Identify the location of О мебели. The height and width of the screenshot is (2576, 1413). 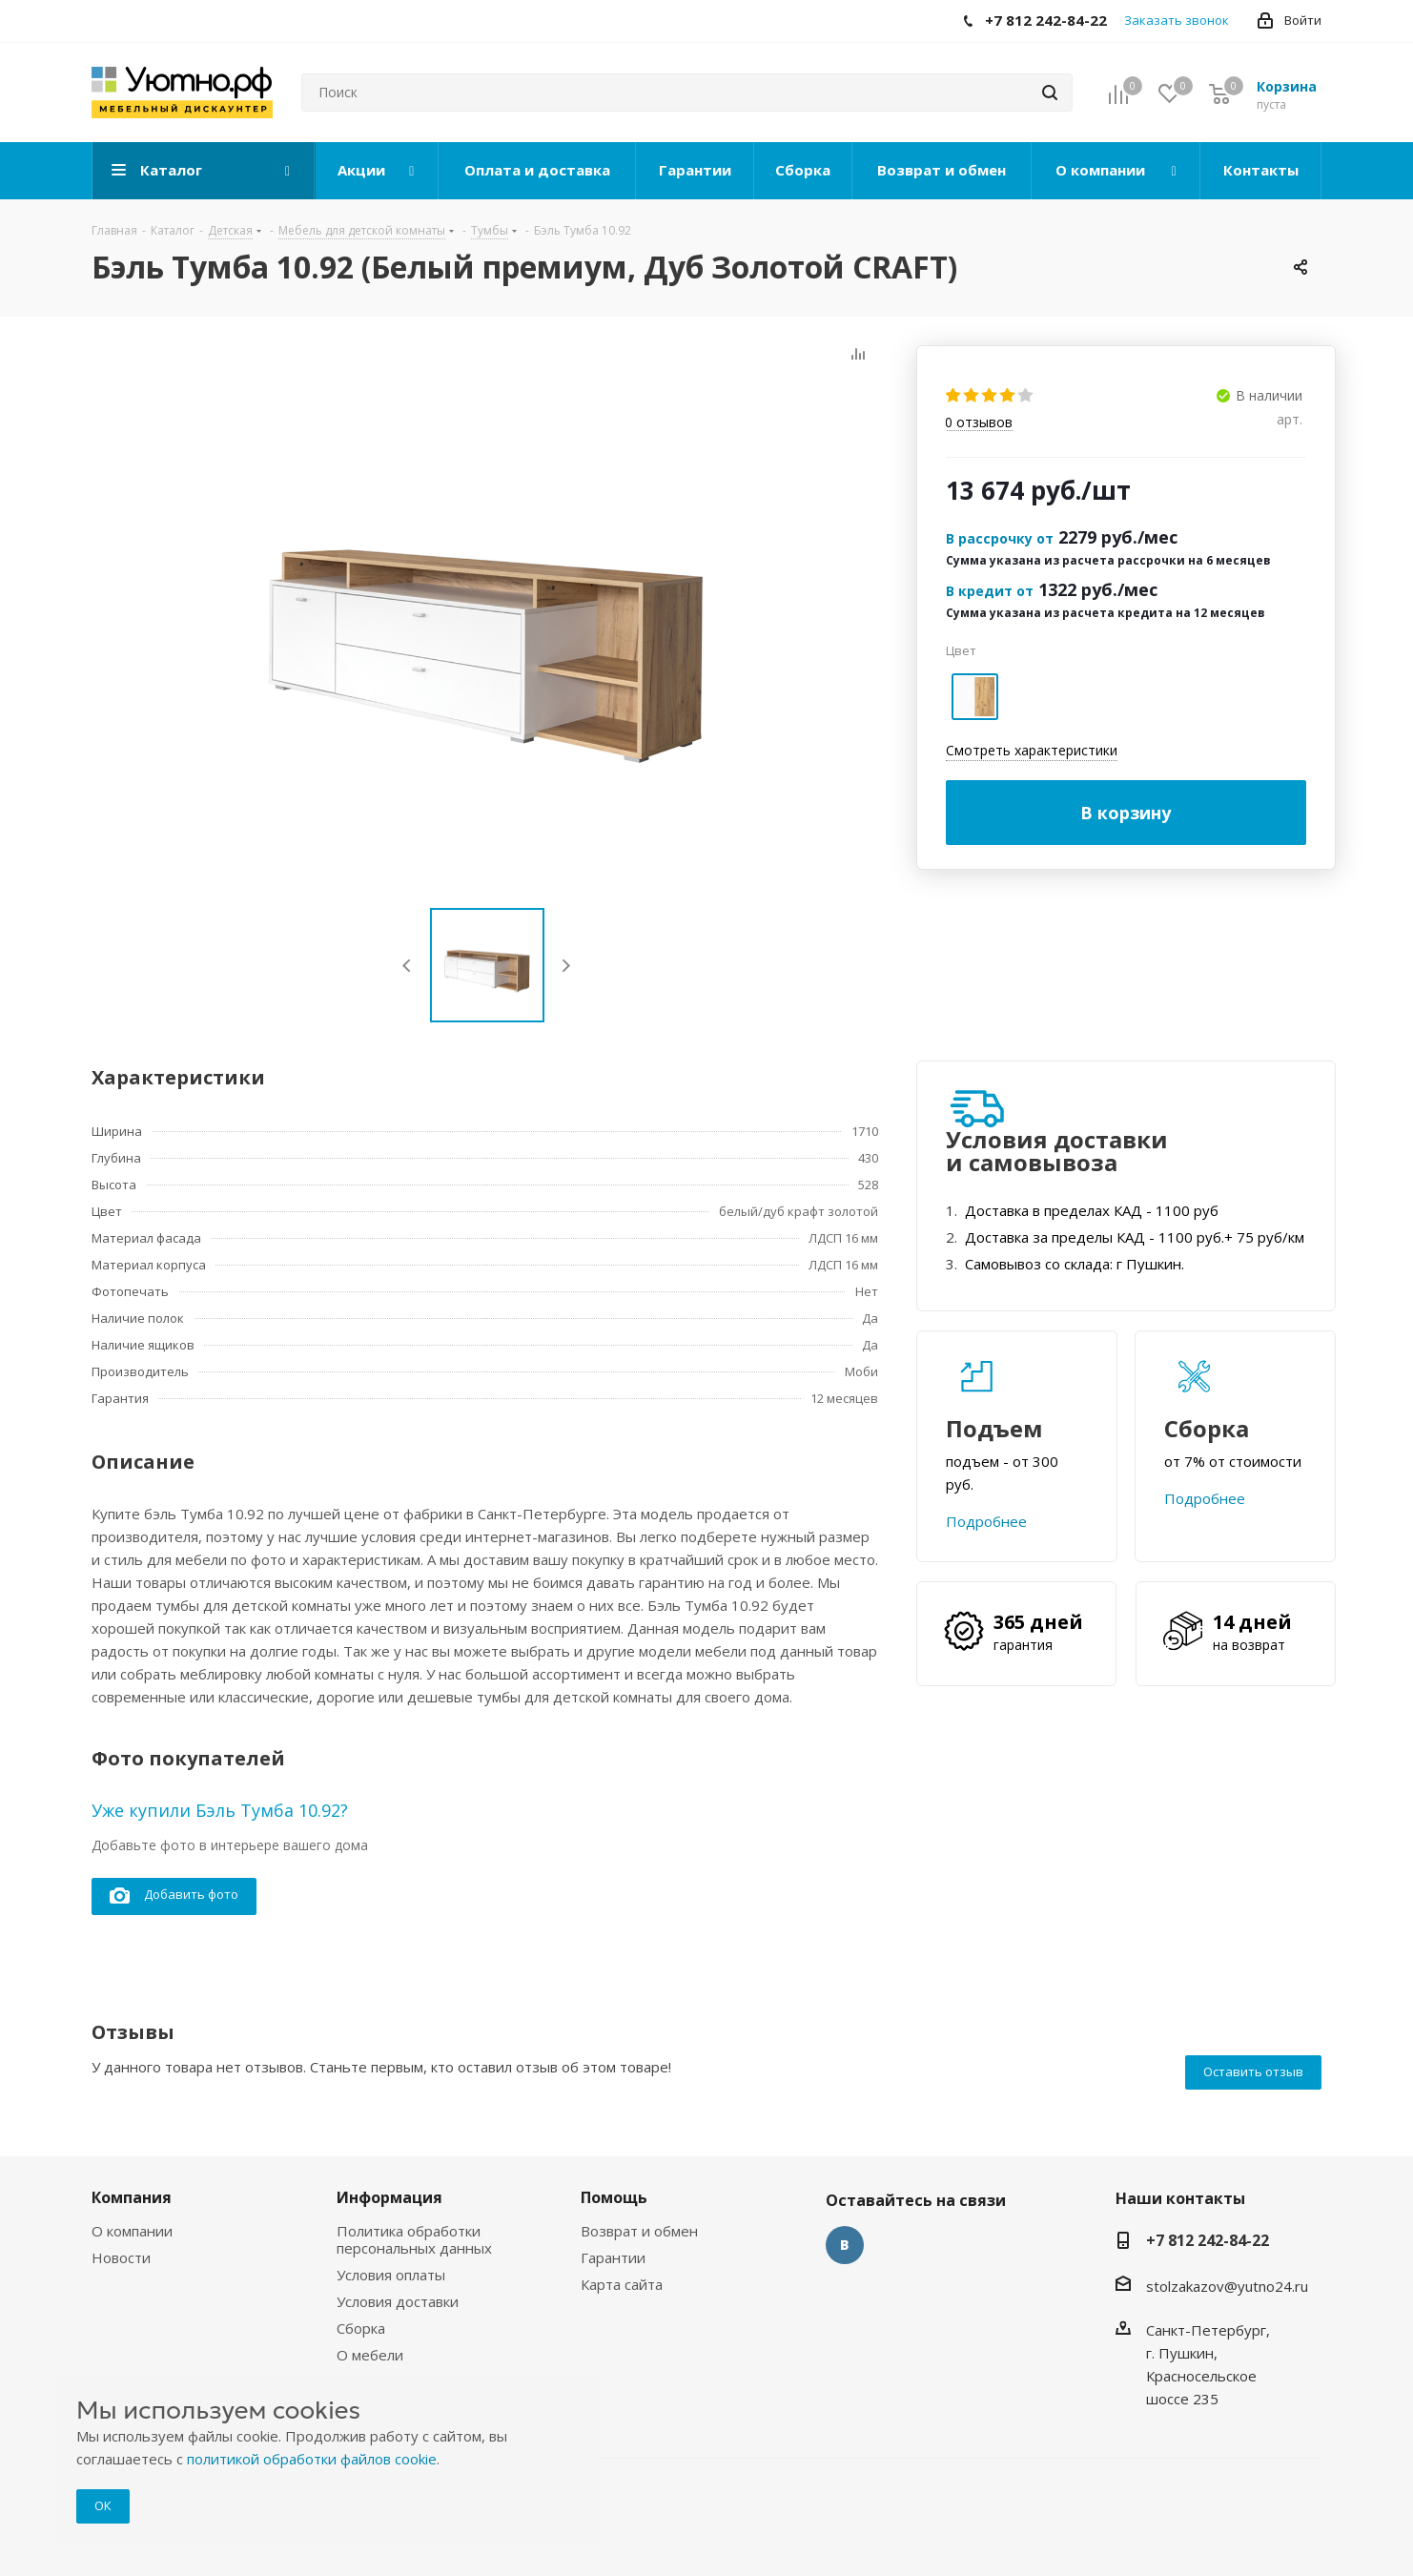
(370, 2354).